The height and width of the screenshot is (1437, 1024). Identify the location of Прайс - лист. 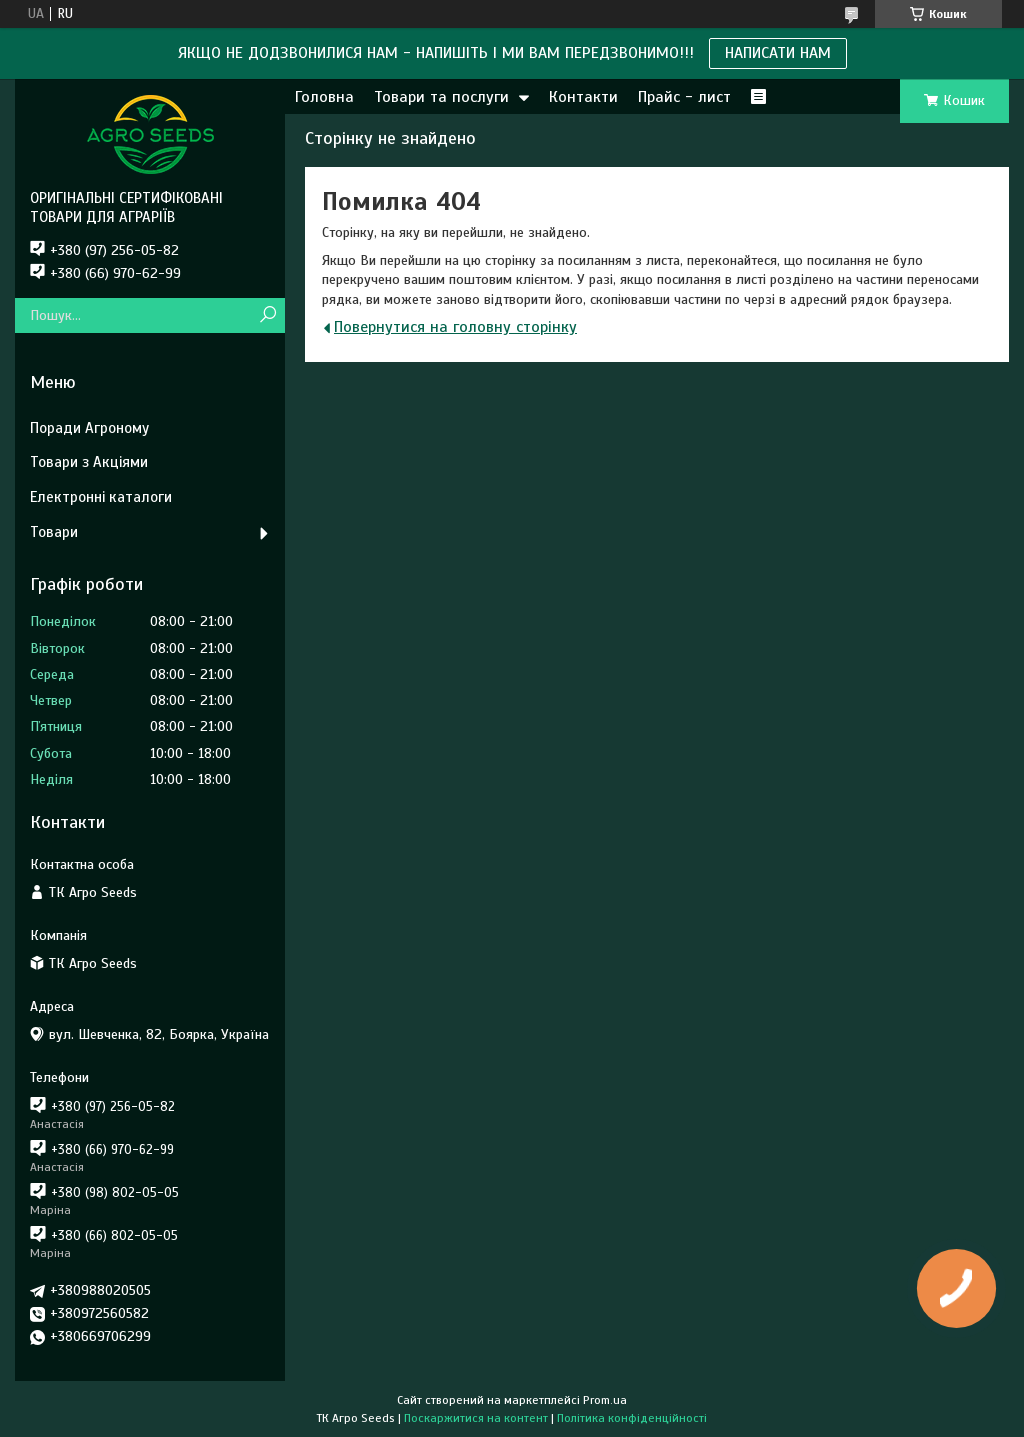
(684, 97).